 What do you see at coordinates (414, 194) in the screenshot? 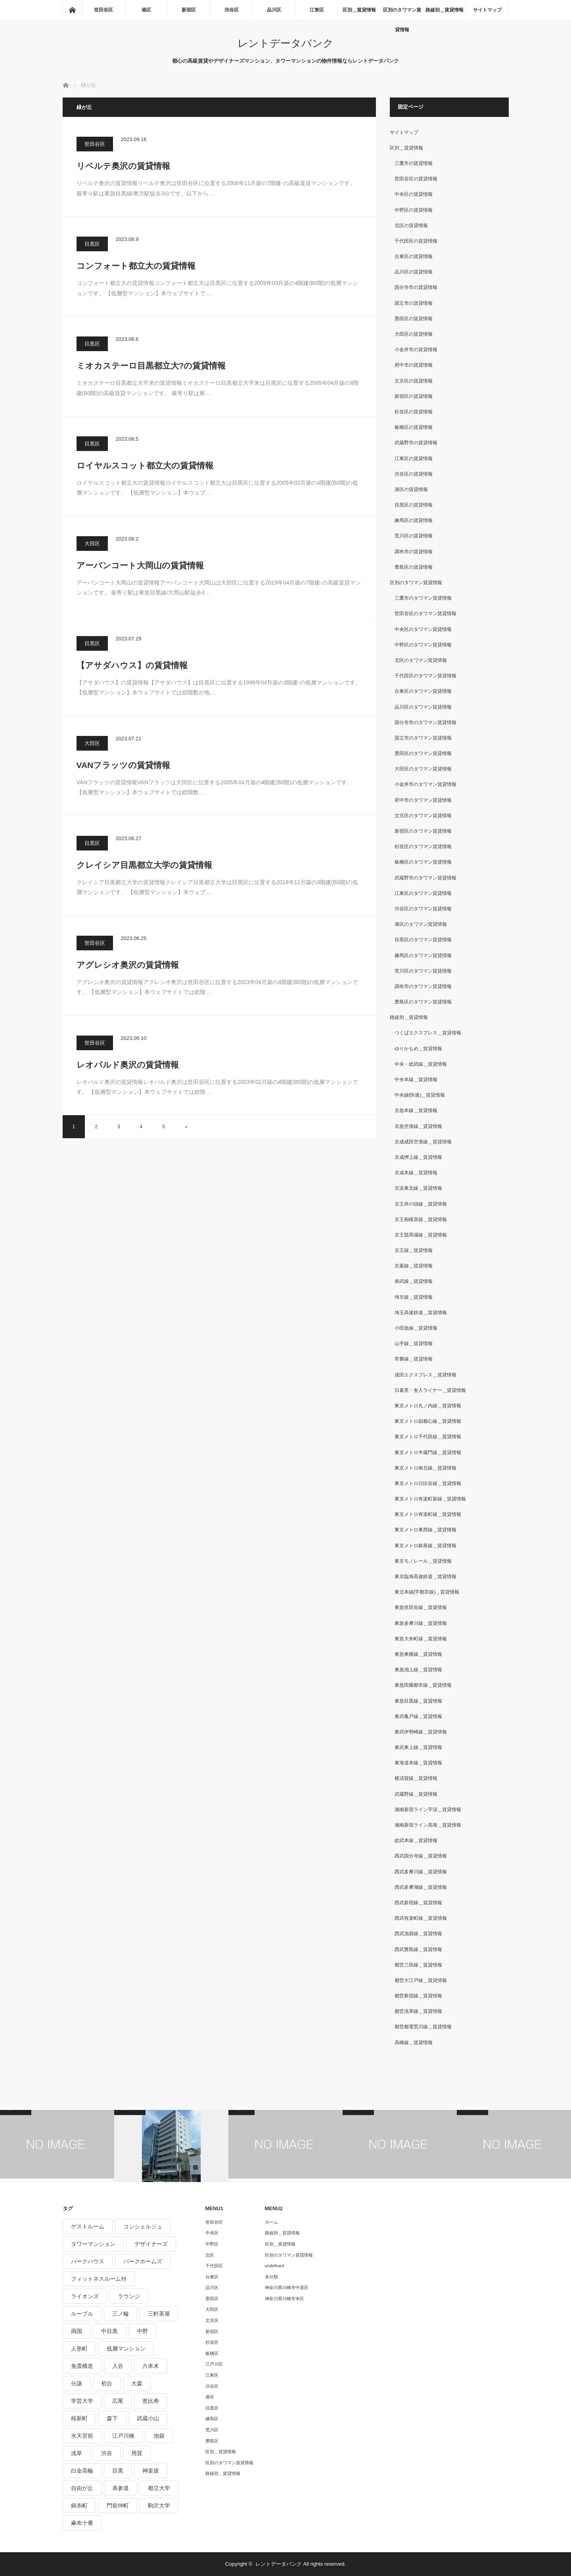
I see `中央区の賃貸情報` at bounding box center [414, 194].